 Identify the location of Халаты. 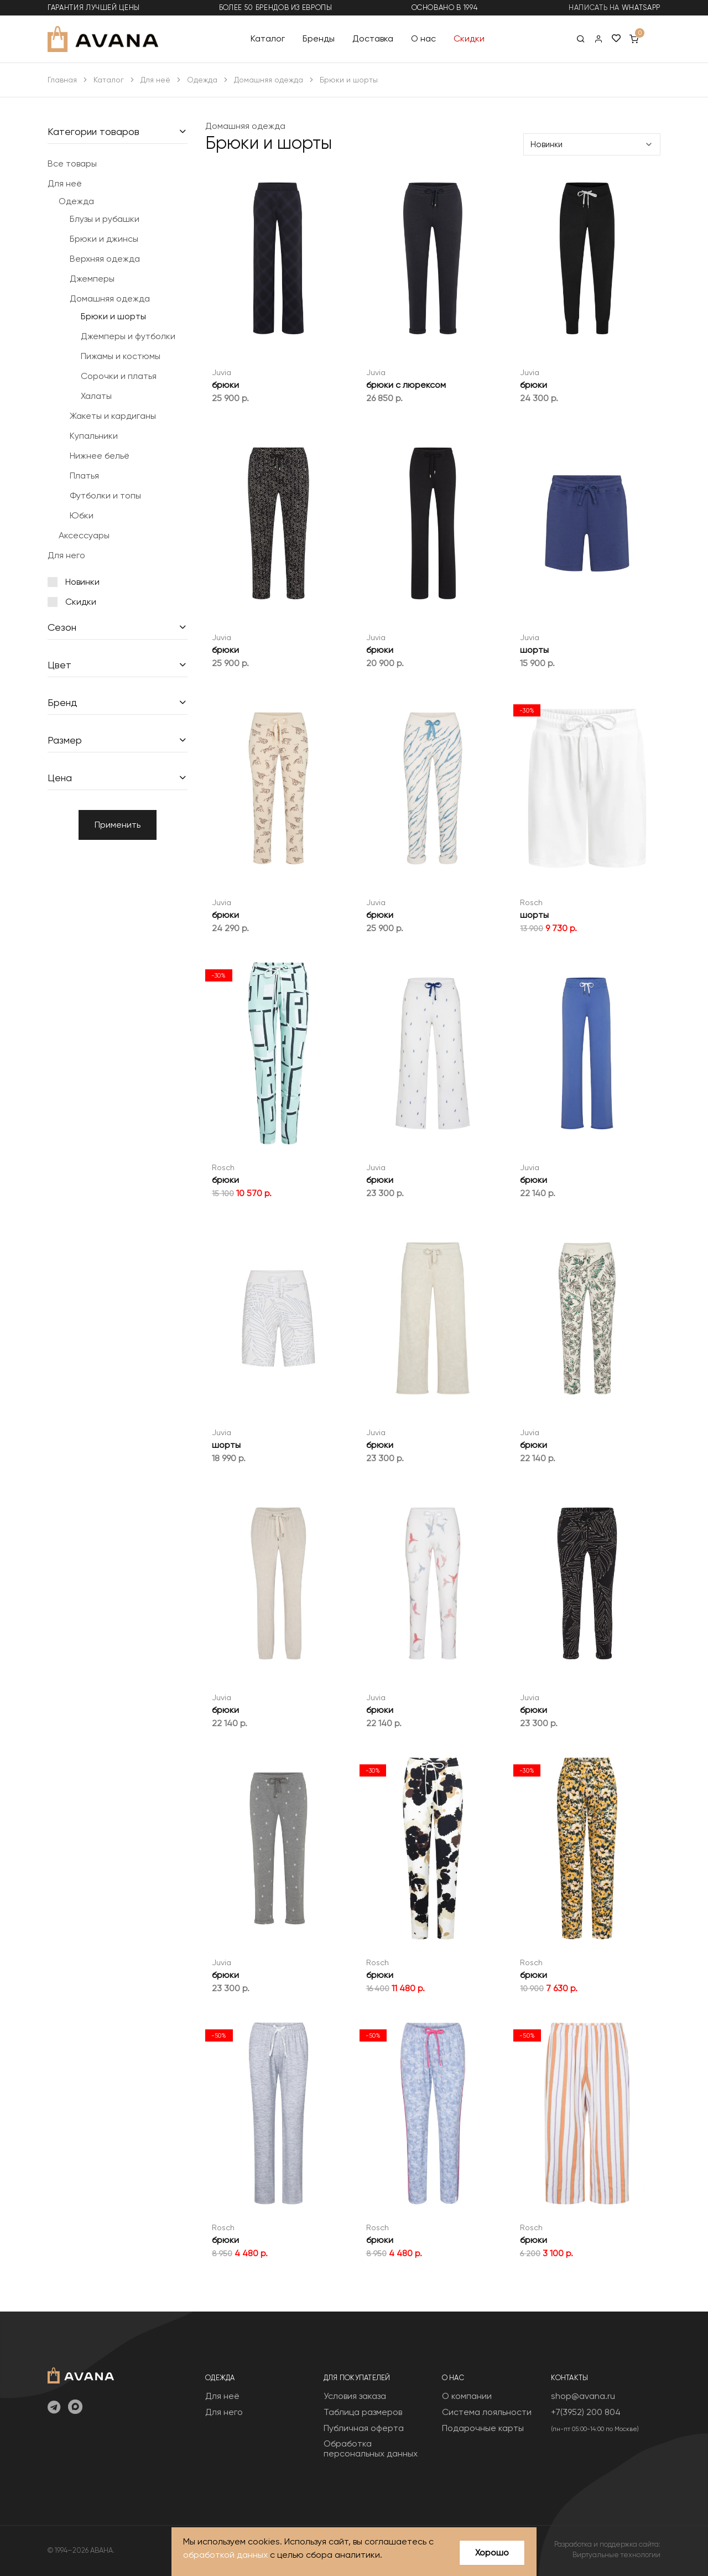
(96, 396).